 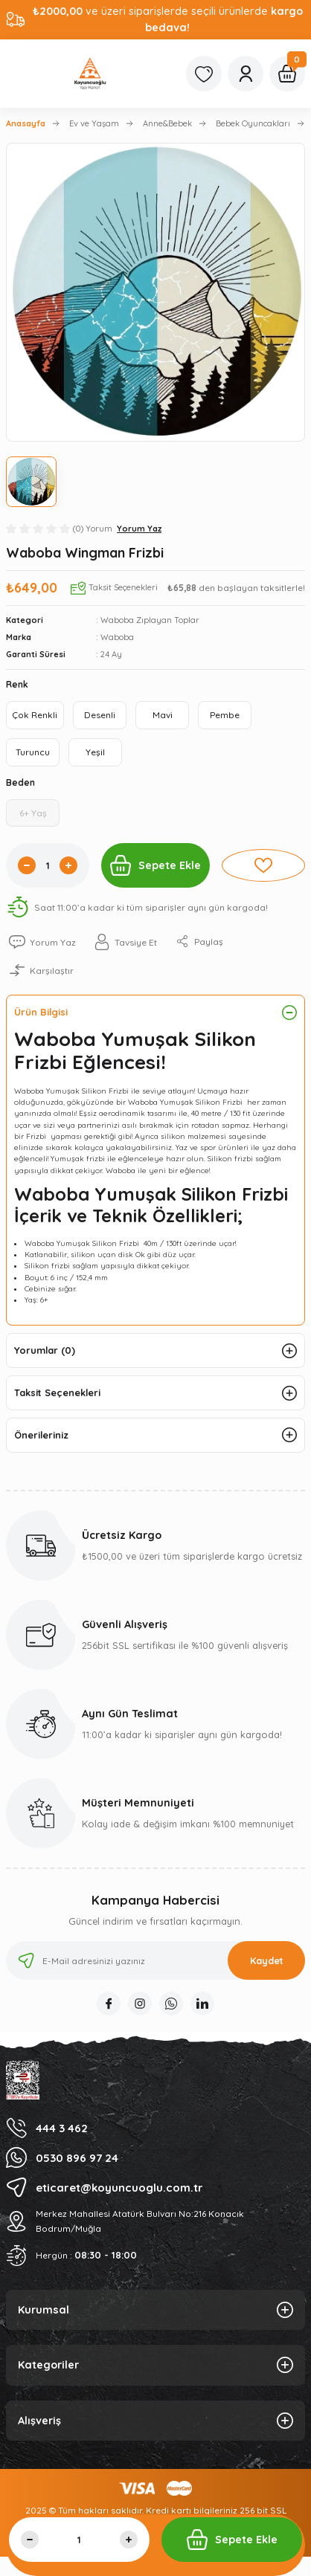 I want to click on Yorumlar (0), so click(x=44, y=1350).